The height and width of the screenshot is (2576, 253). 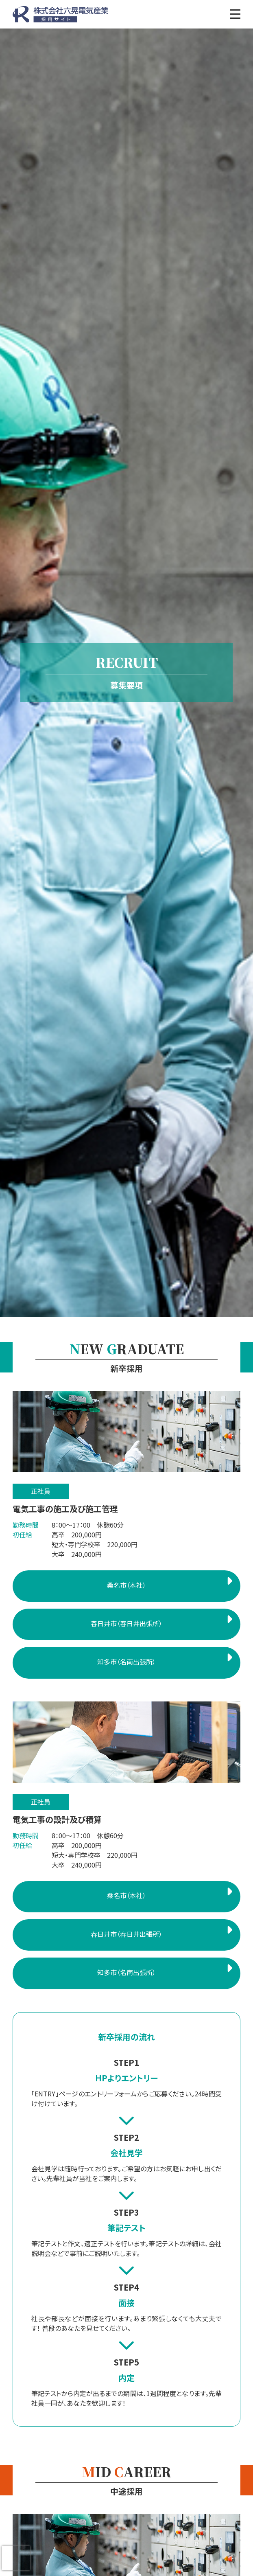 What do you see at coordinates (60, 14) in the screenshot?
I see `株式会社六晃電気産業 採用サイト` at bounding box center [60, 14].